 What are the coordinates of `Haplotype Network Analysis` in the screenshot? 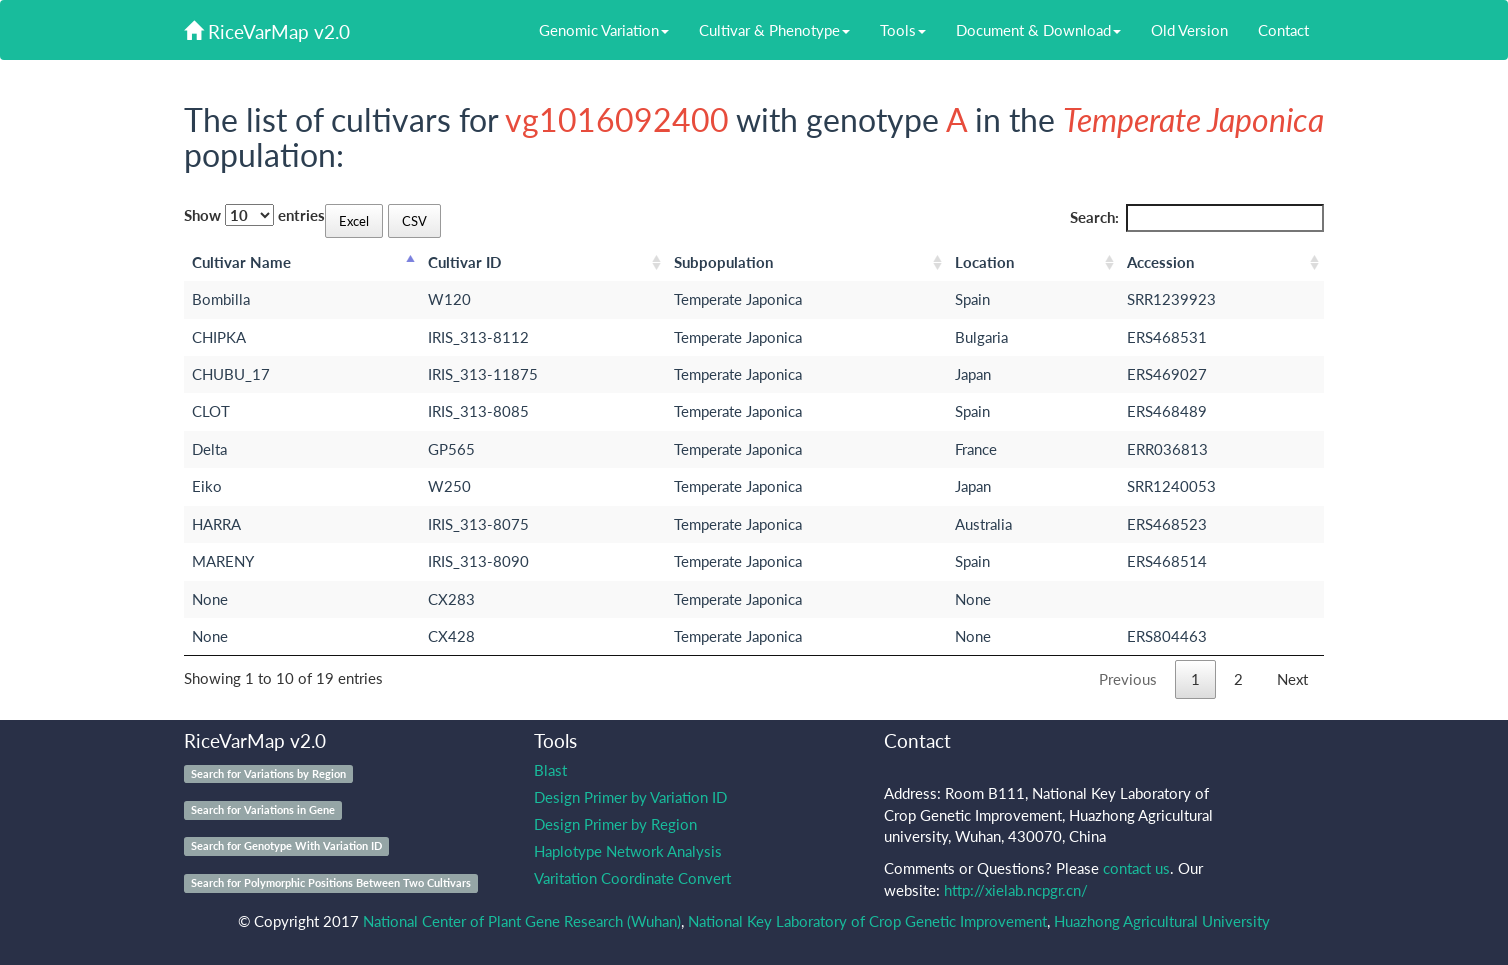 It's located at (628, 851).